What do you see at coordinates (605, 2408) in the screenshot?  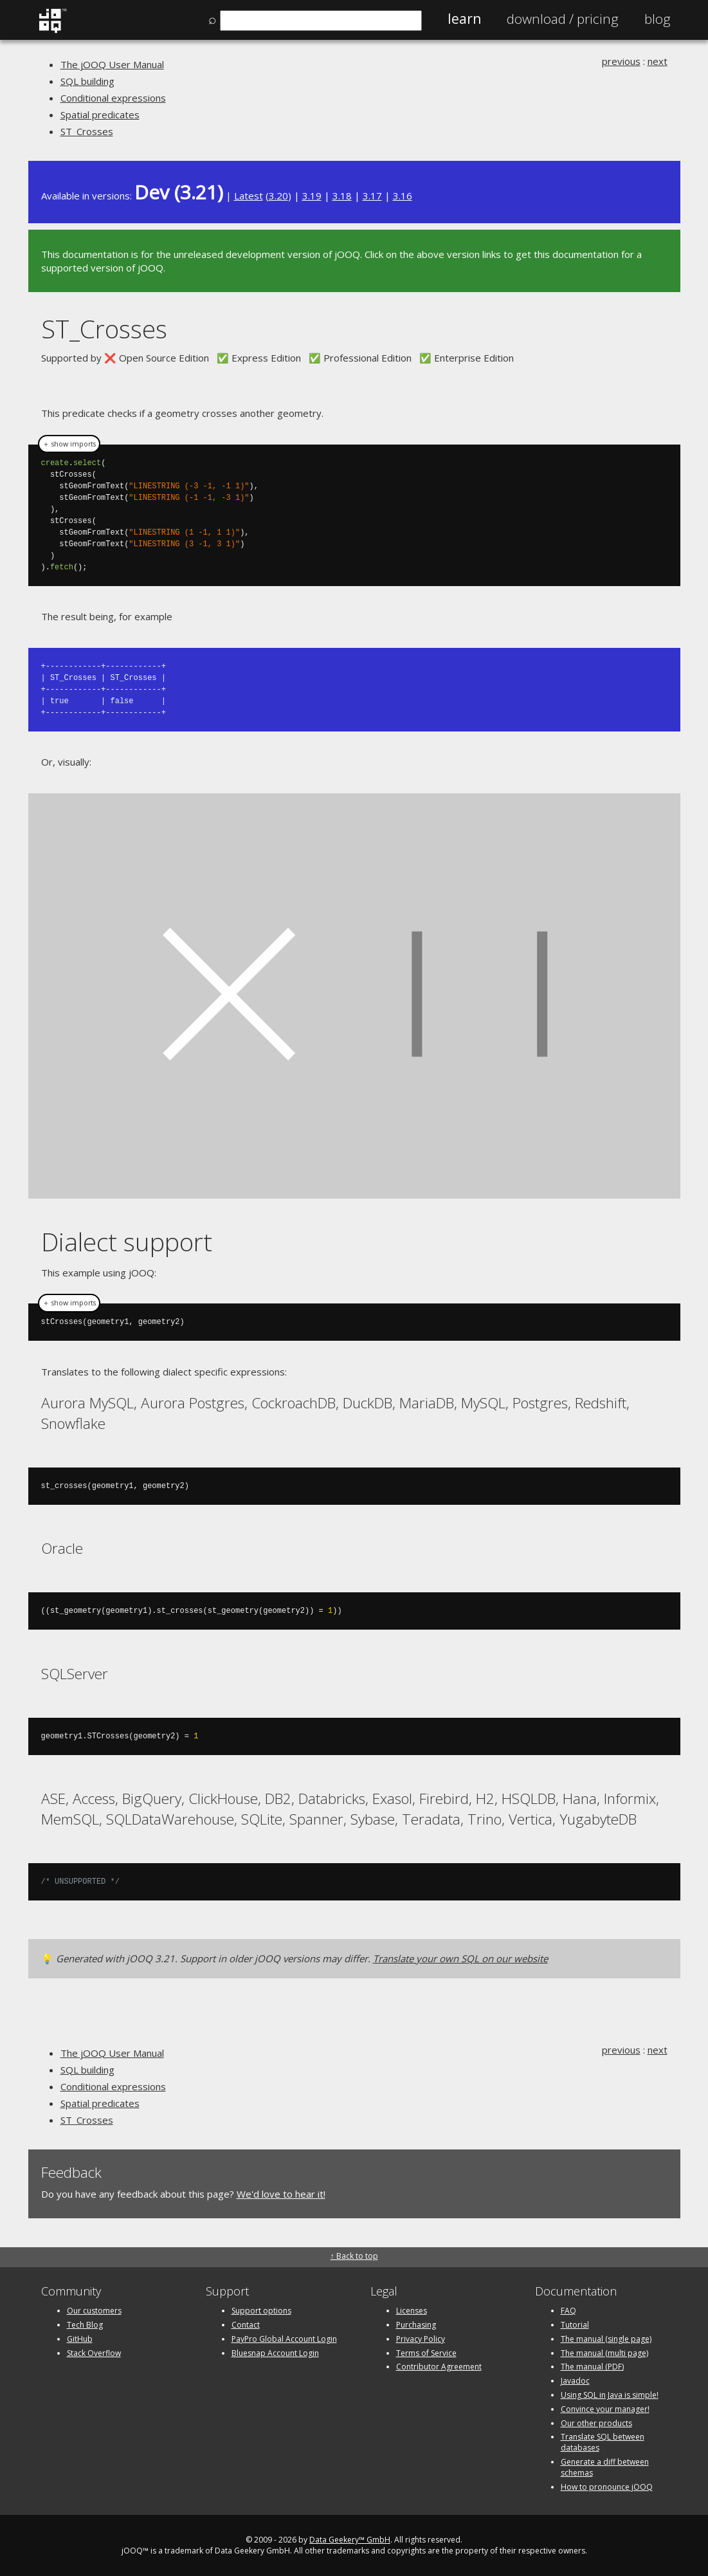 I see `Convince your manager!` at bounding box center [605, 2408].